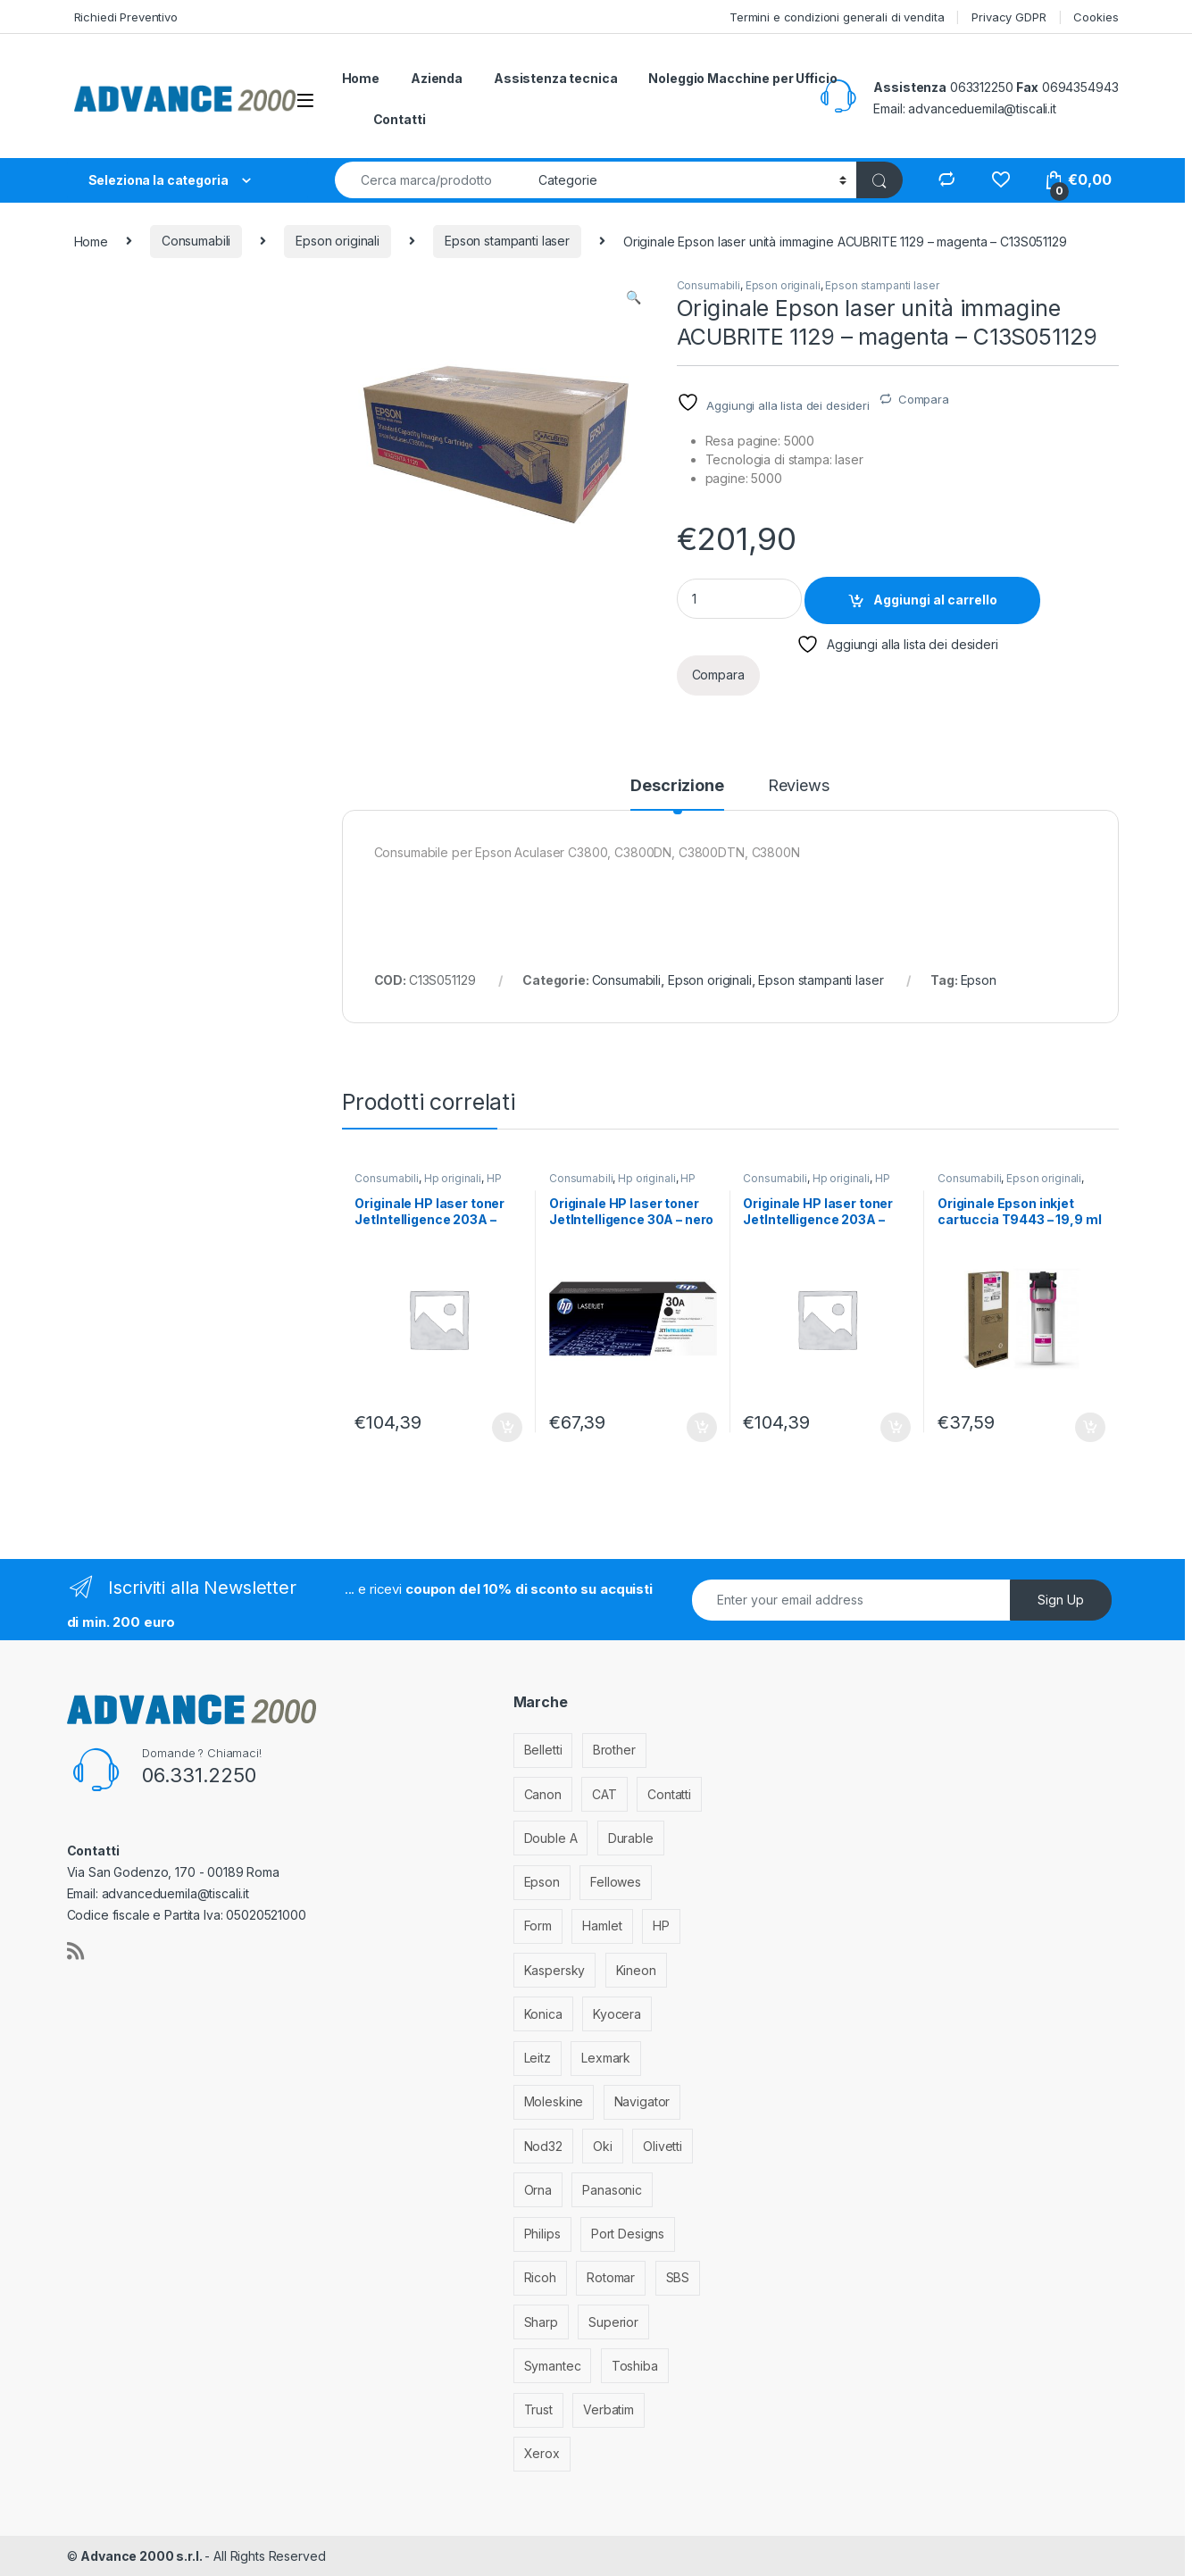  Describe the element at coordinates (537, 2057) in the screenshot. I see `Leitz [Leitz (6 elementi)]` at that location.